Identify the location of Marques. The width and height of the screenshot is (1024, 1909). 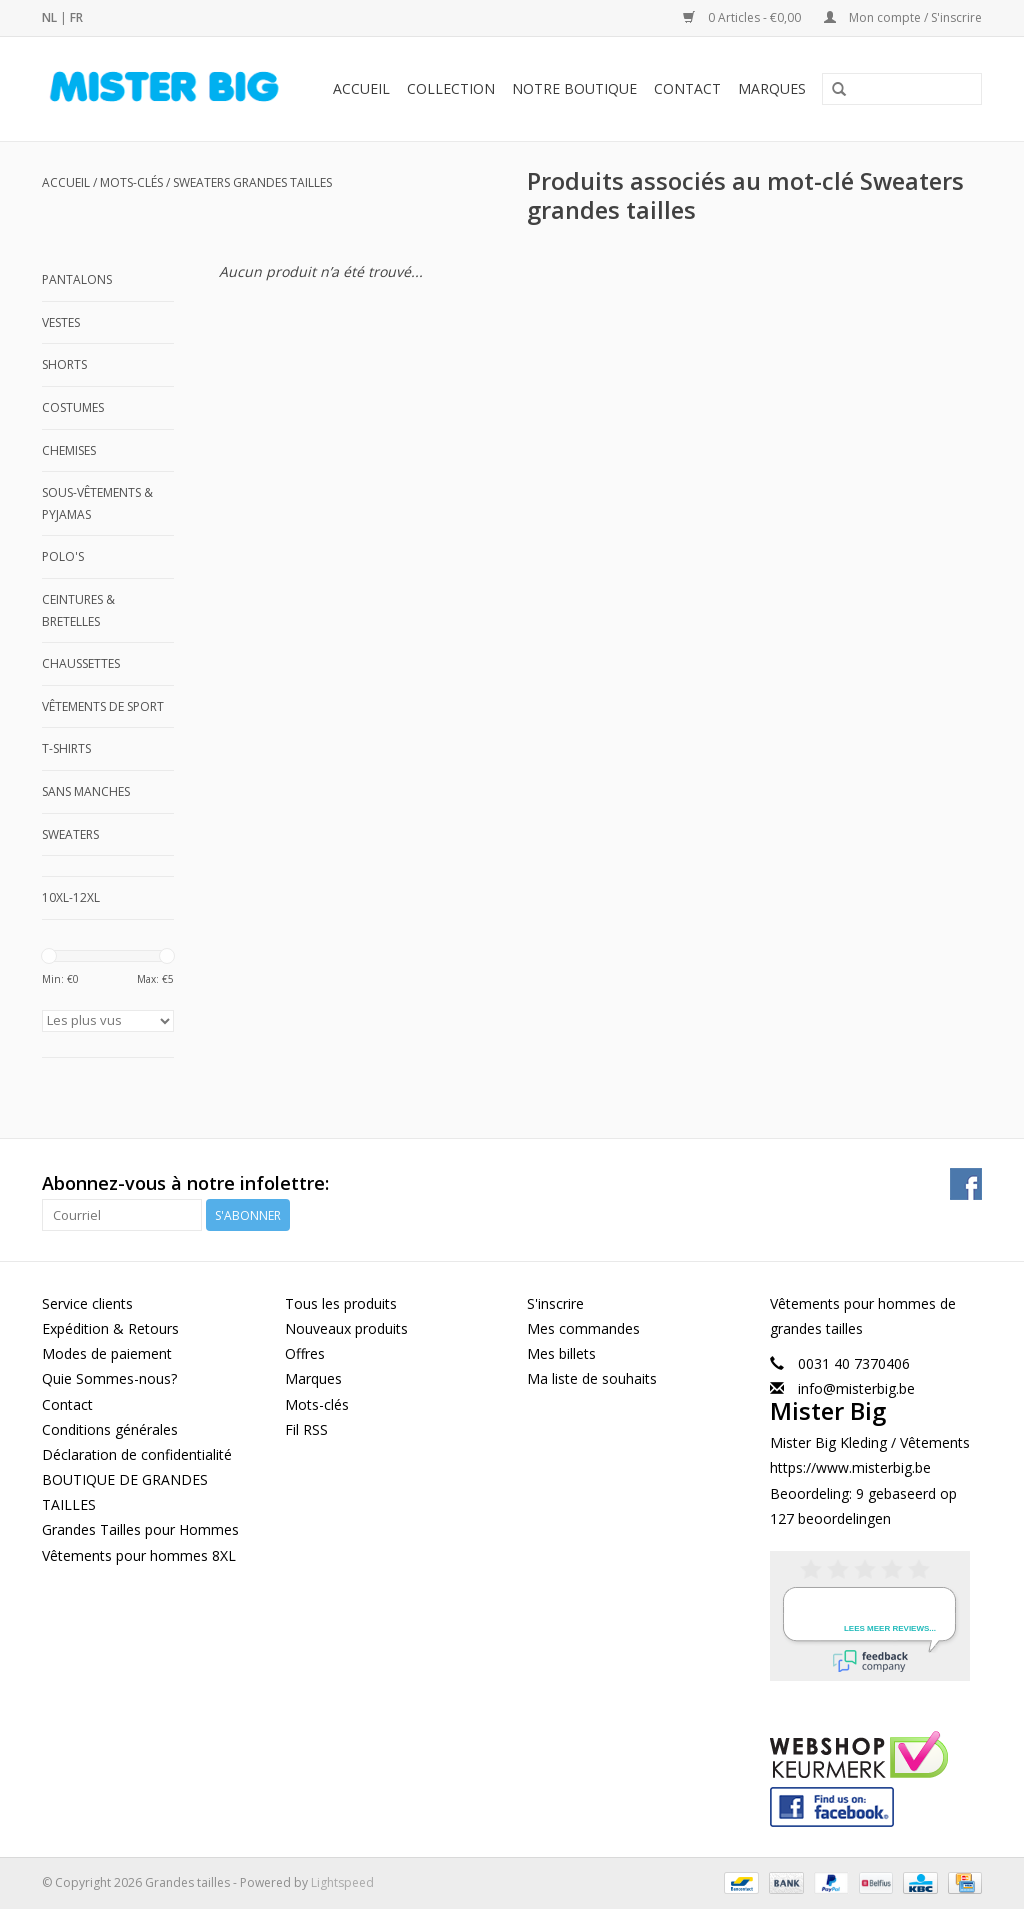
(772, 88).